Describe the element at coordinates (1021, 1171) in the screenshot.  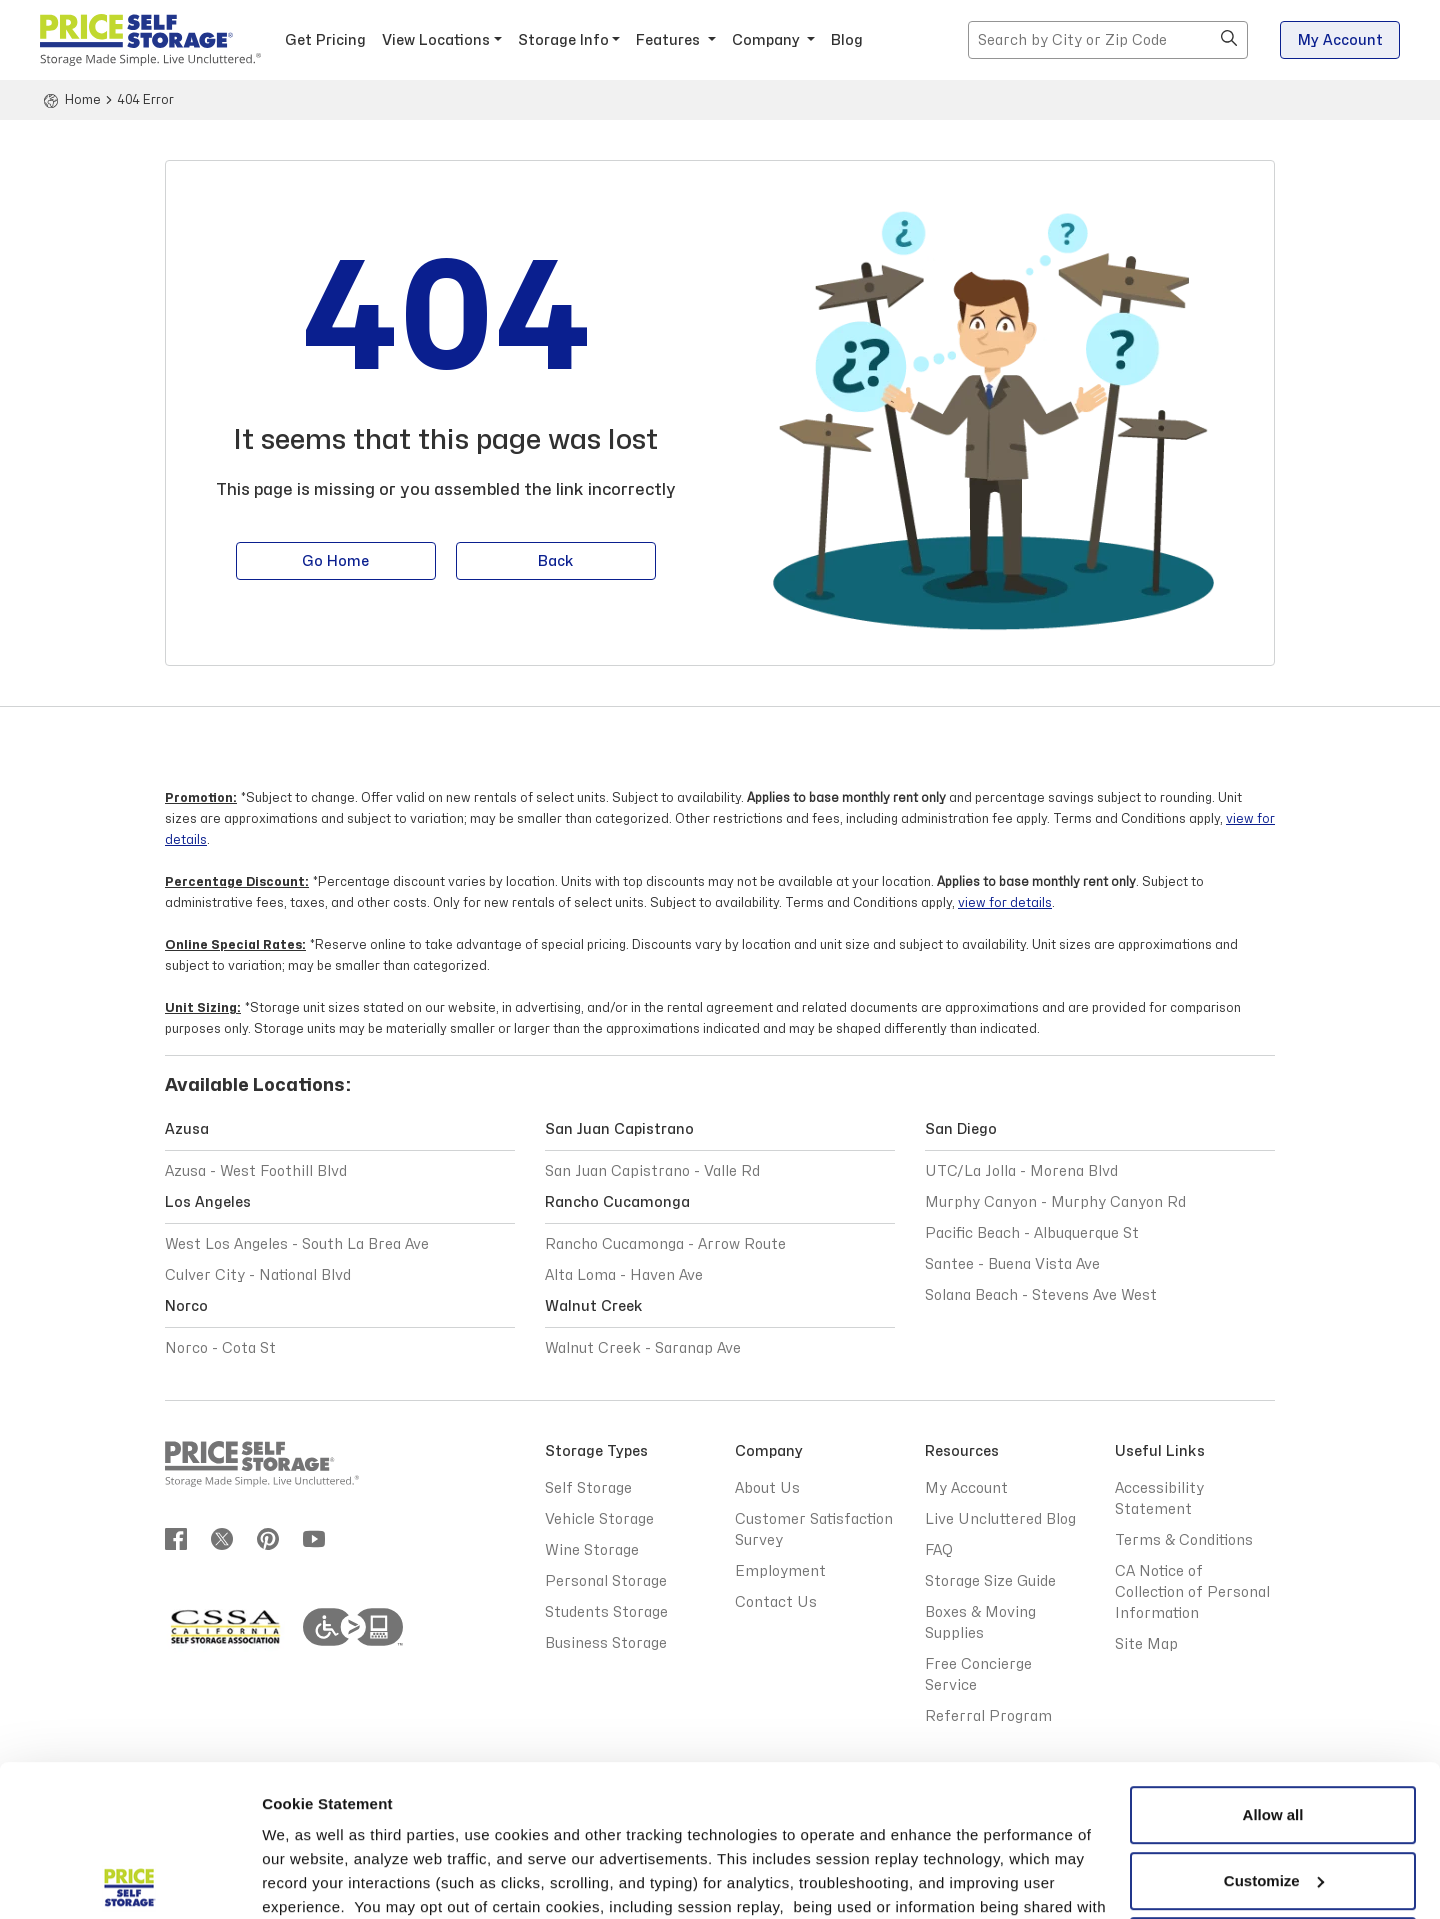
I see `UTC/La Jolla - Morena Blvd` at that location.